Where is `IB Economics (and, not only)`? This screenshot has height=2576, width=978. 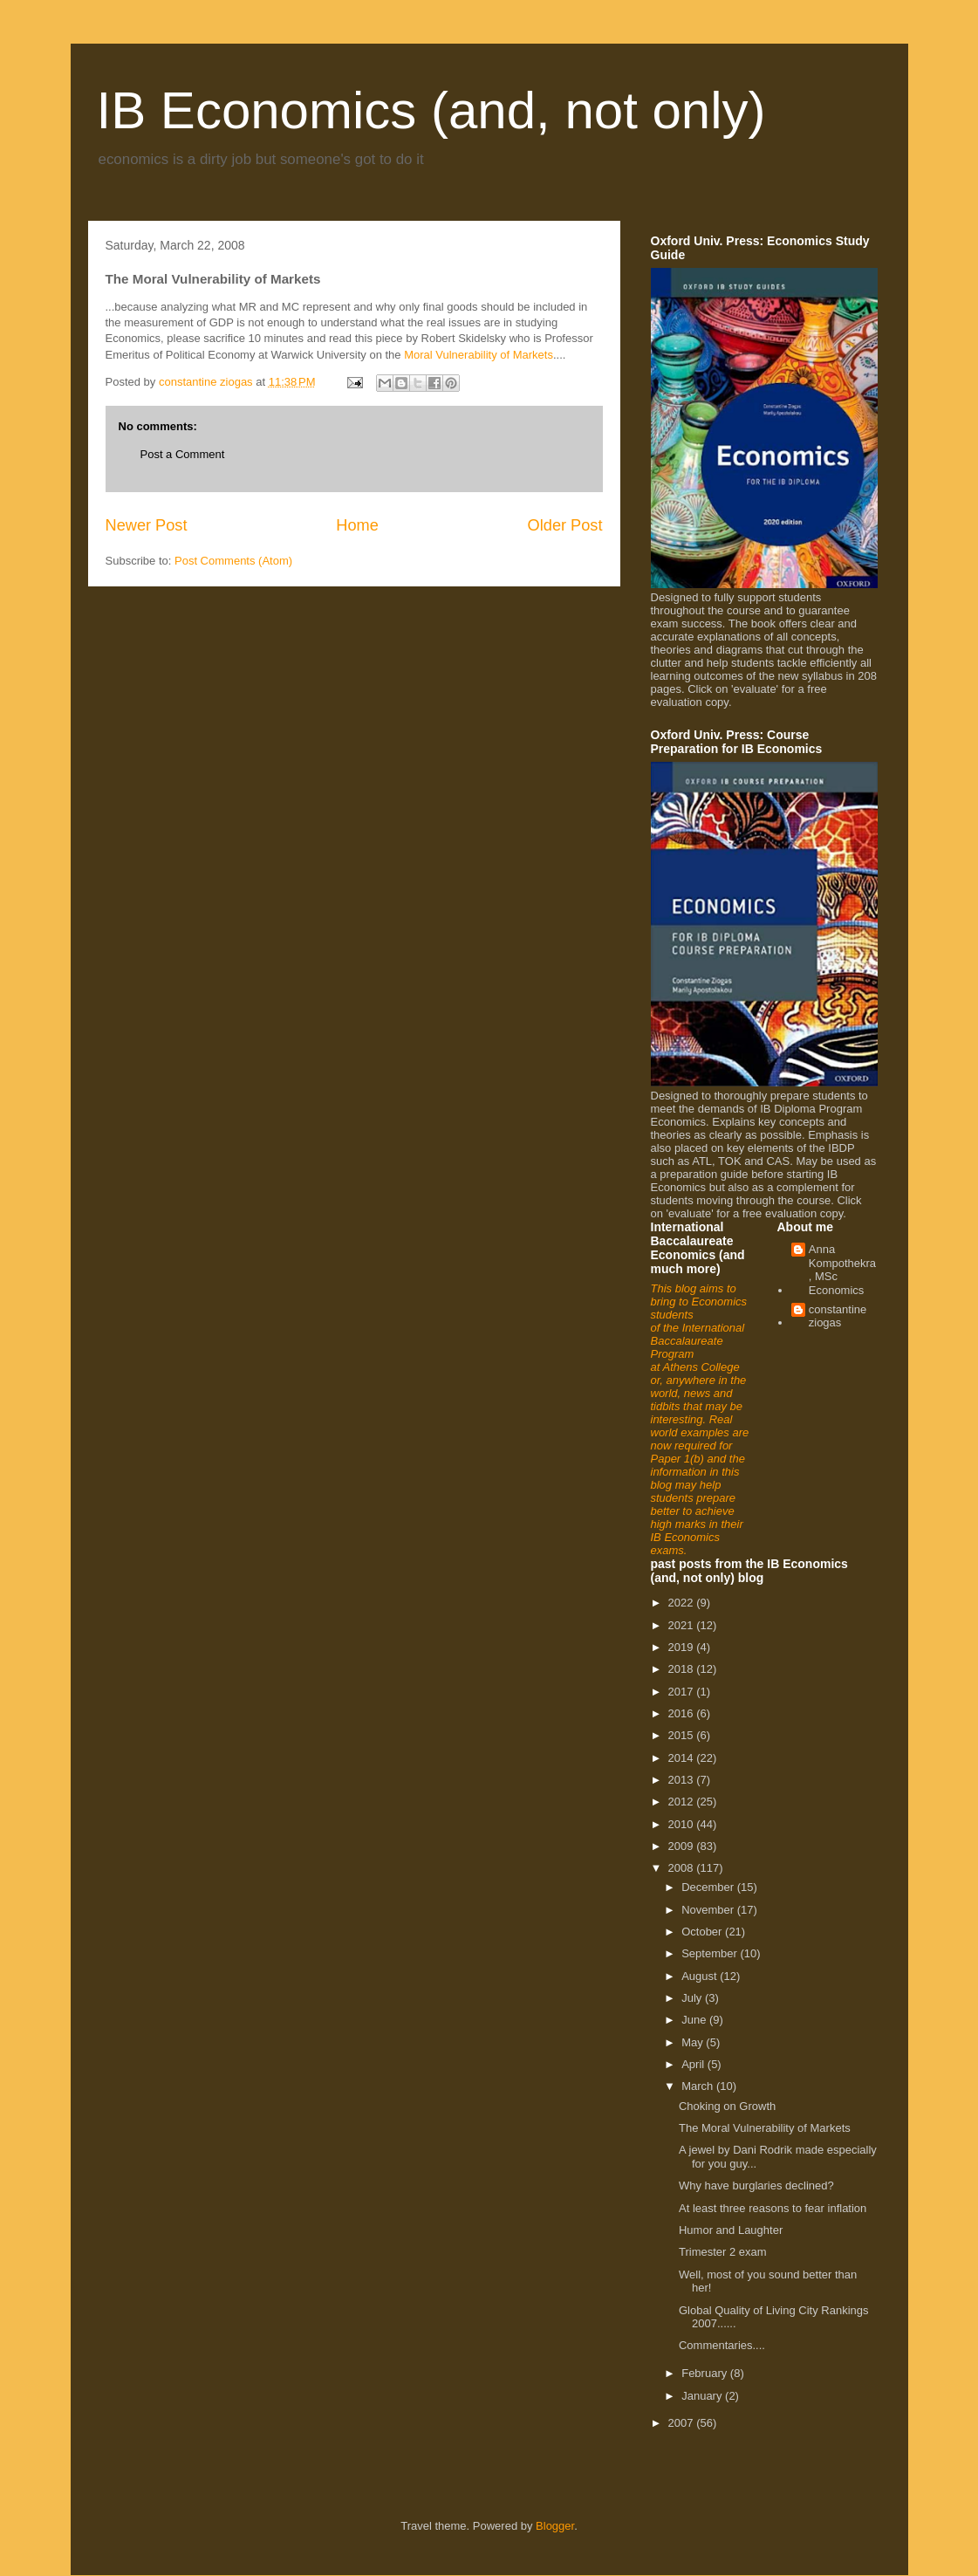 IB Economics (and, not only) is located at coordinates (431, 110).